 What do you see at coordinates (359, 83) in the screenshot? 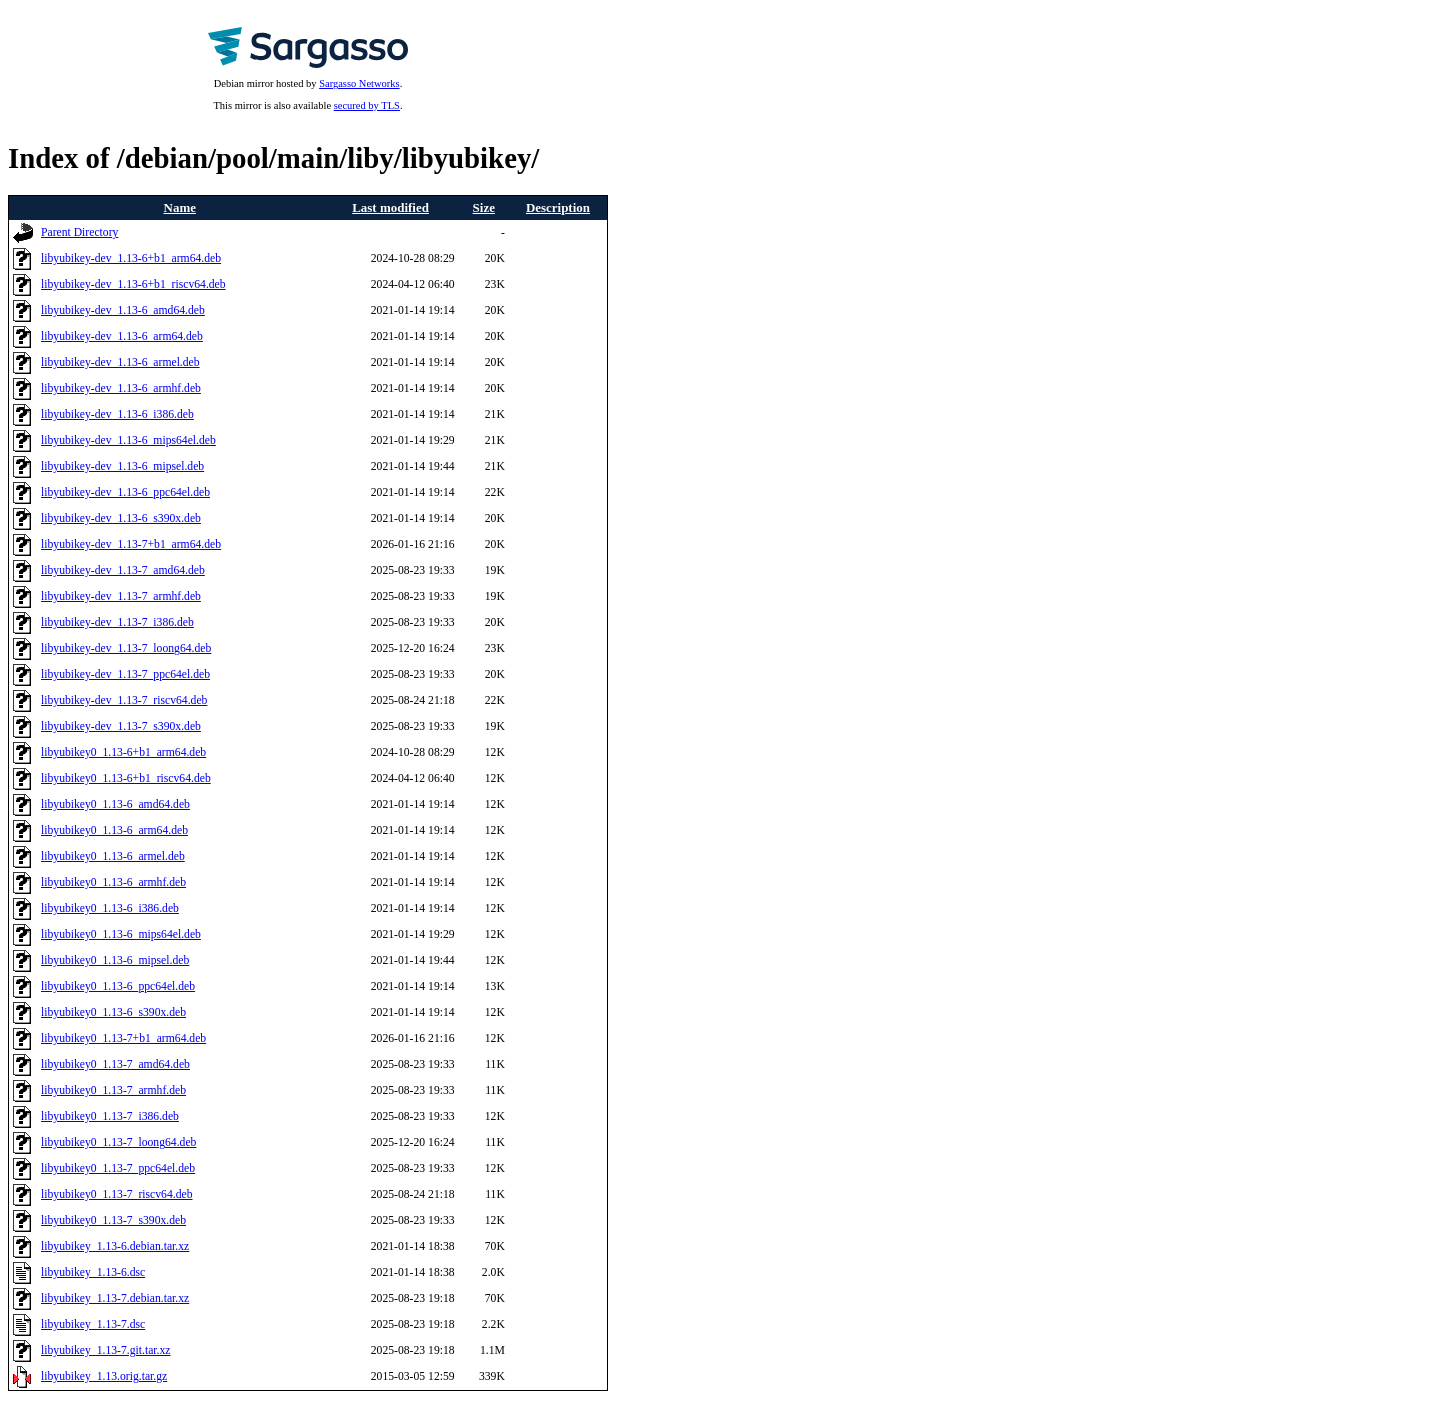
I see `Sargasso Networks` at bounding box center [359, 83].